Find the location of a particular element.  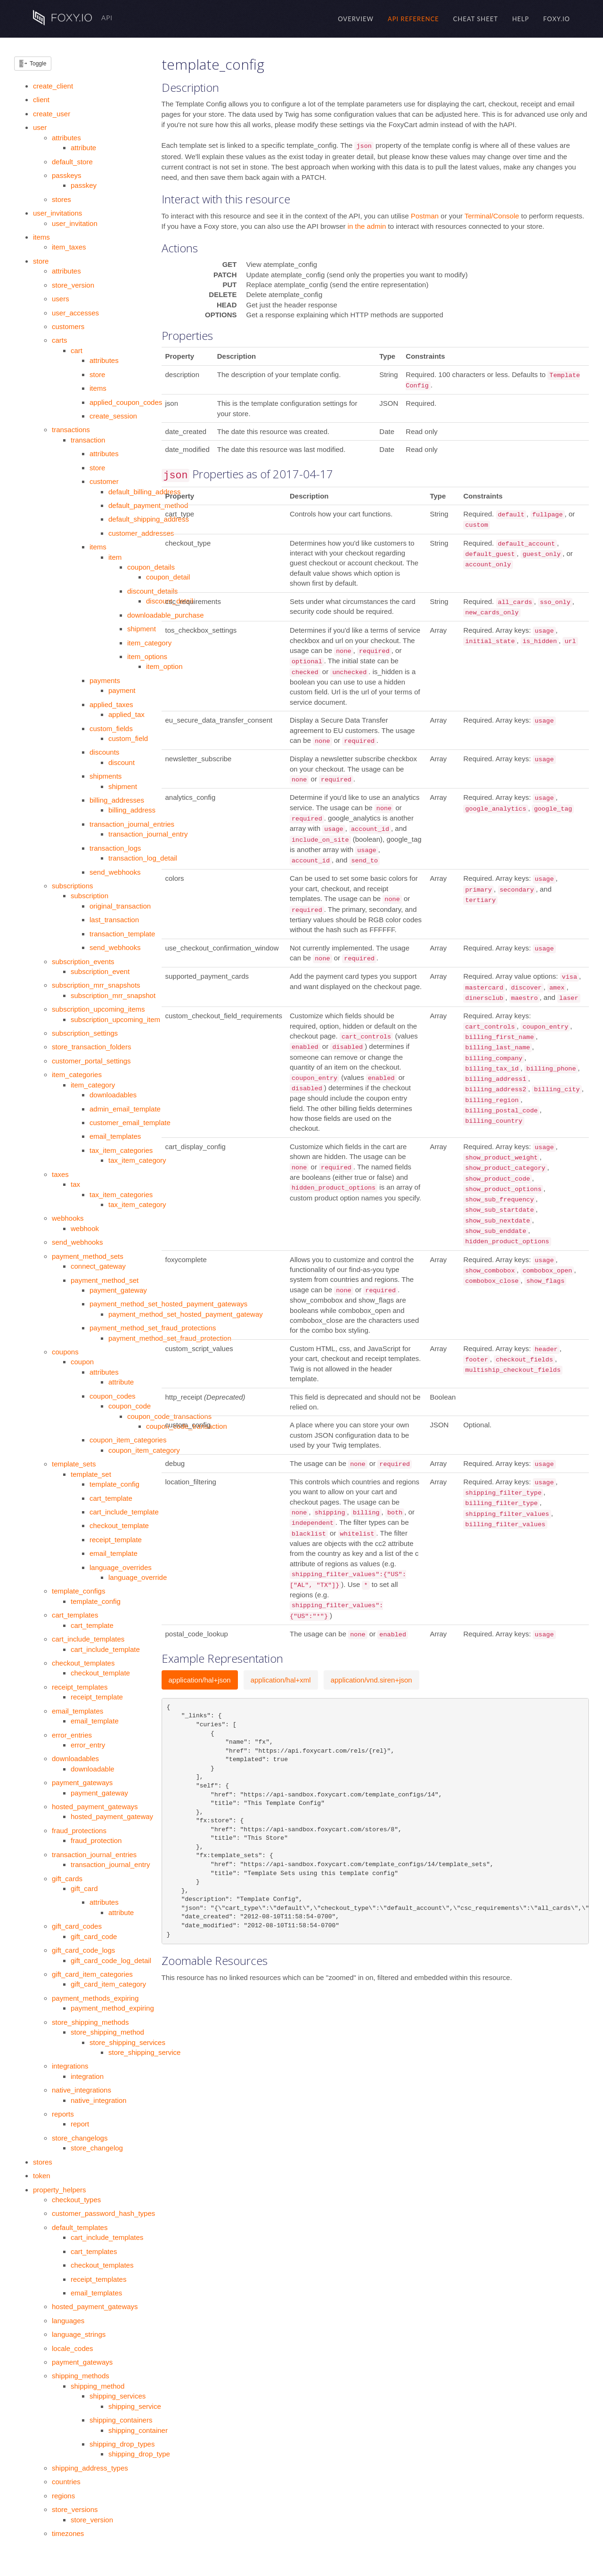

email_templates is located at coordinates (115, 1136).